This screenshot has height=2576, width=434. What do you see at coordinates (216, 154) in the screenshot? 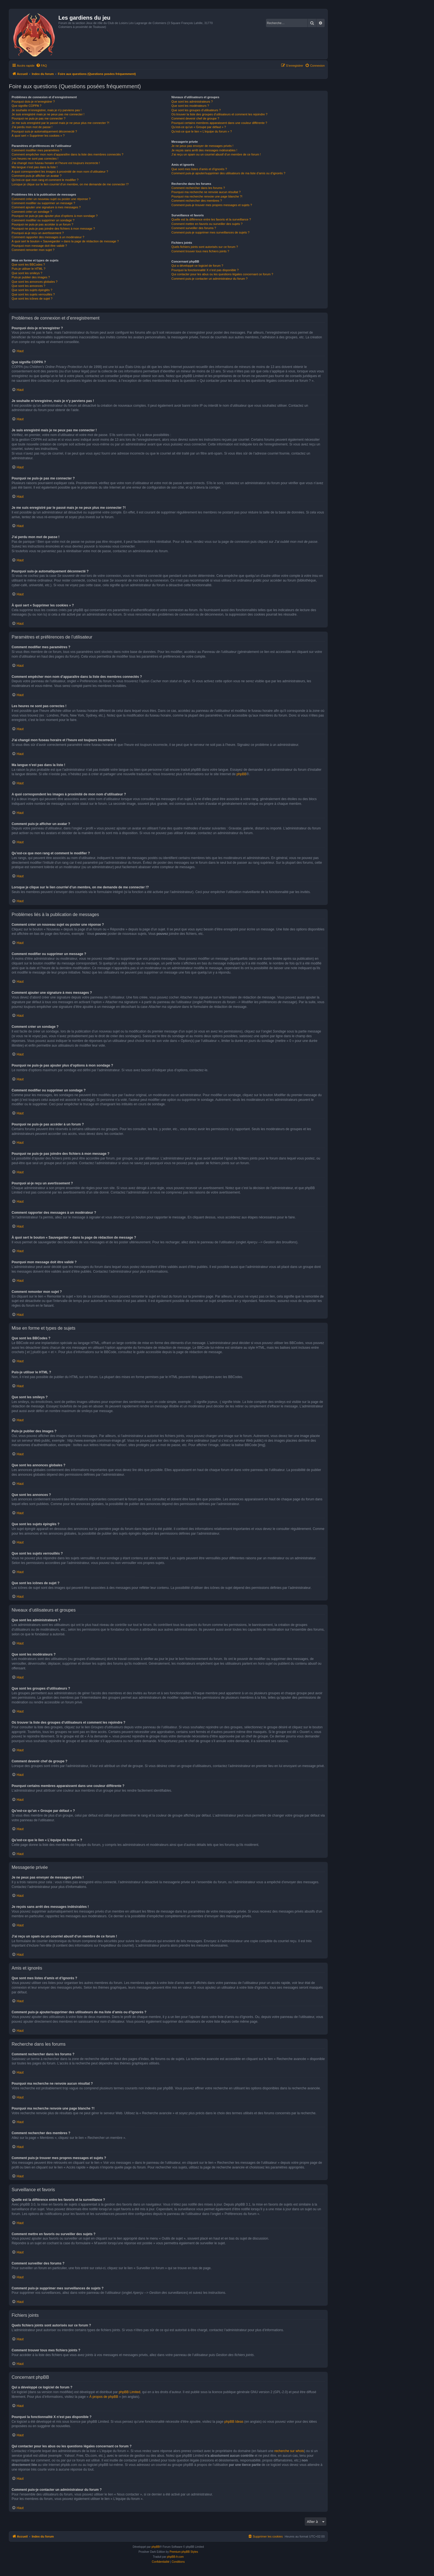
I see `J’ai reçu un spam ou un courriel abusif d’un membre de ce forum !` at bounding box center [216, 154].